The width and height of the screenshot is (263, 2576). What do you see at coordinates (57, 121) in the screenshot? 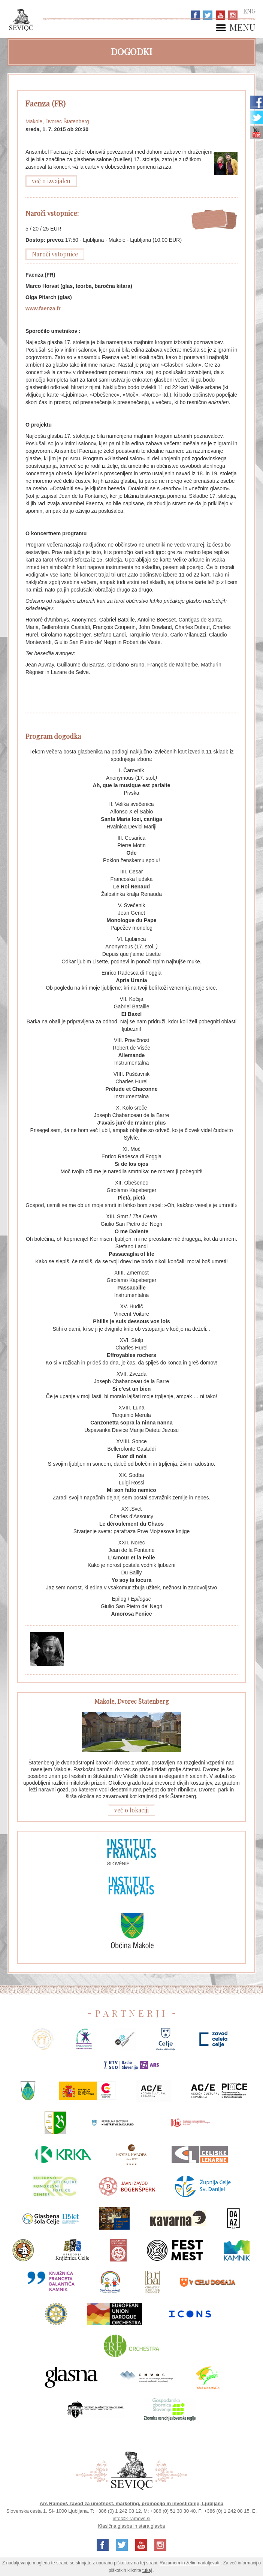
I see `Makole, Dvorec Štatenberg` at bounding box center [57, 121].